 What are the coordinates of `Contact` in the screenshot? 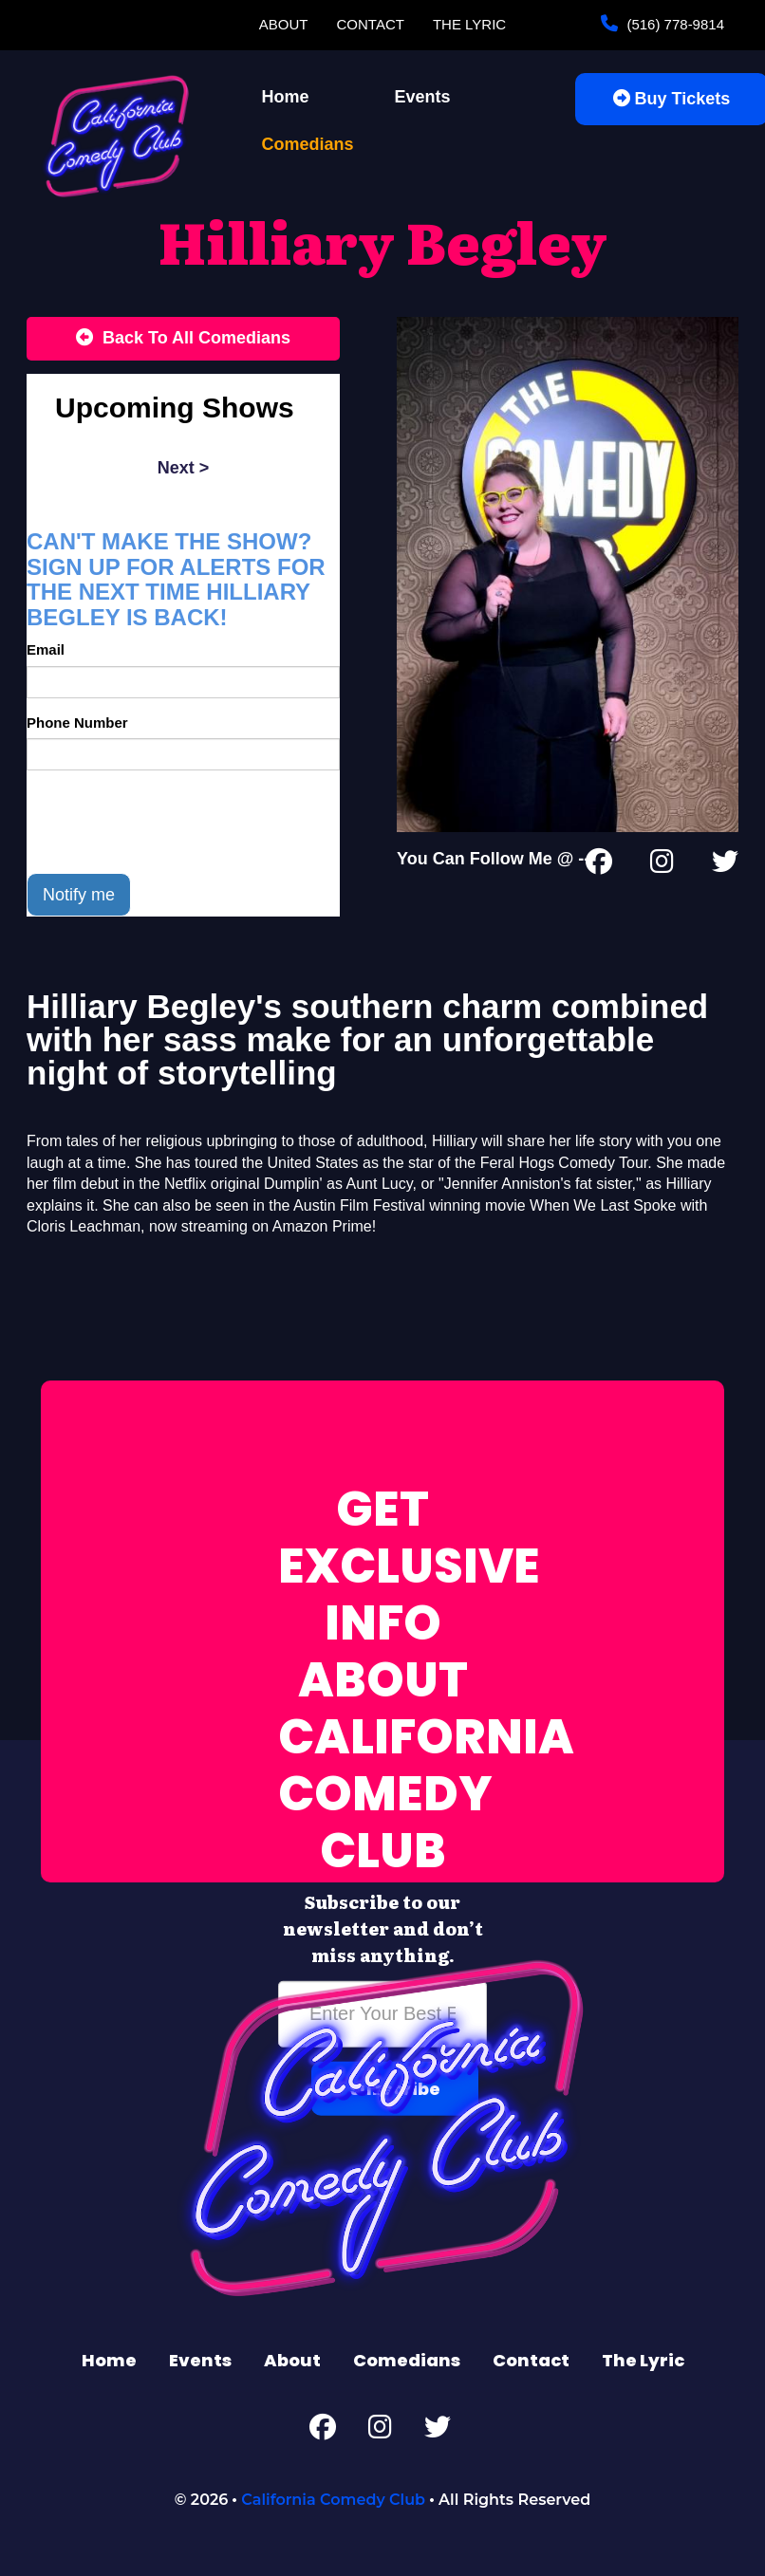 It's located at (370, 24).